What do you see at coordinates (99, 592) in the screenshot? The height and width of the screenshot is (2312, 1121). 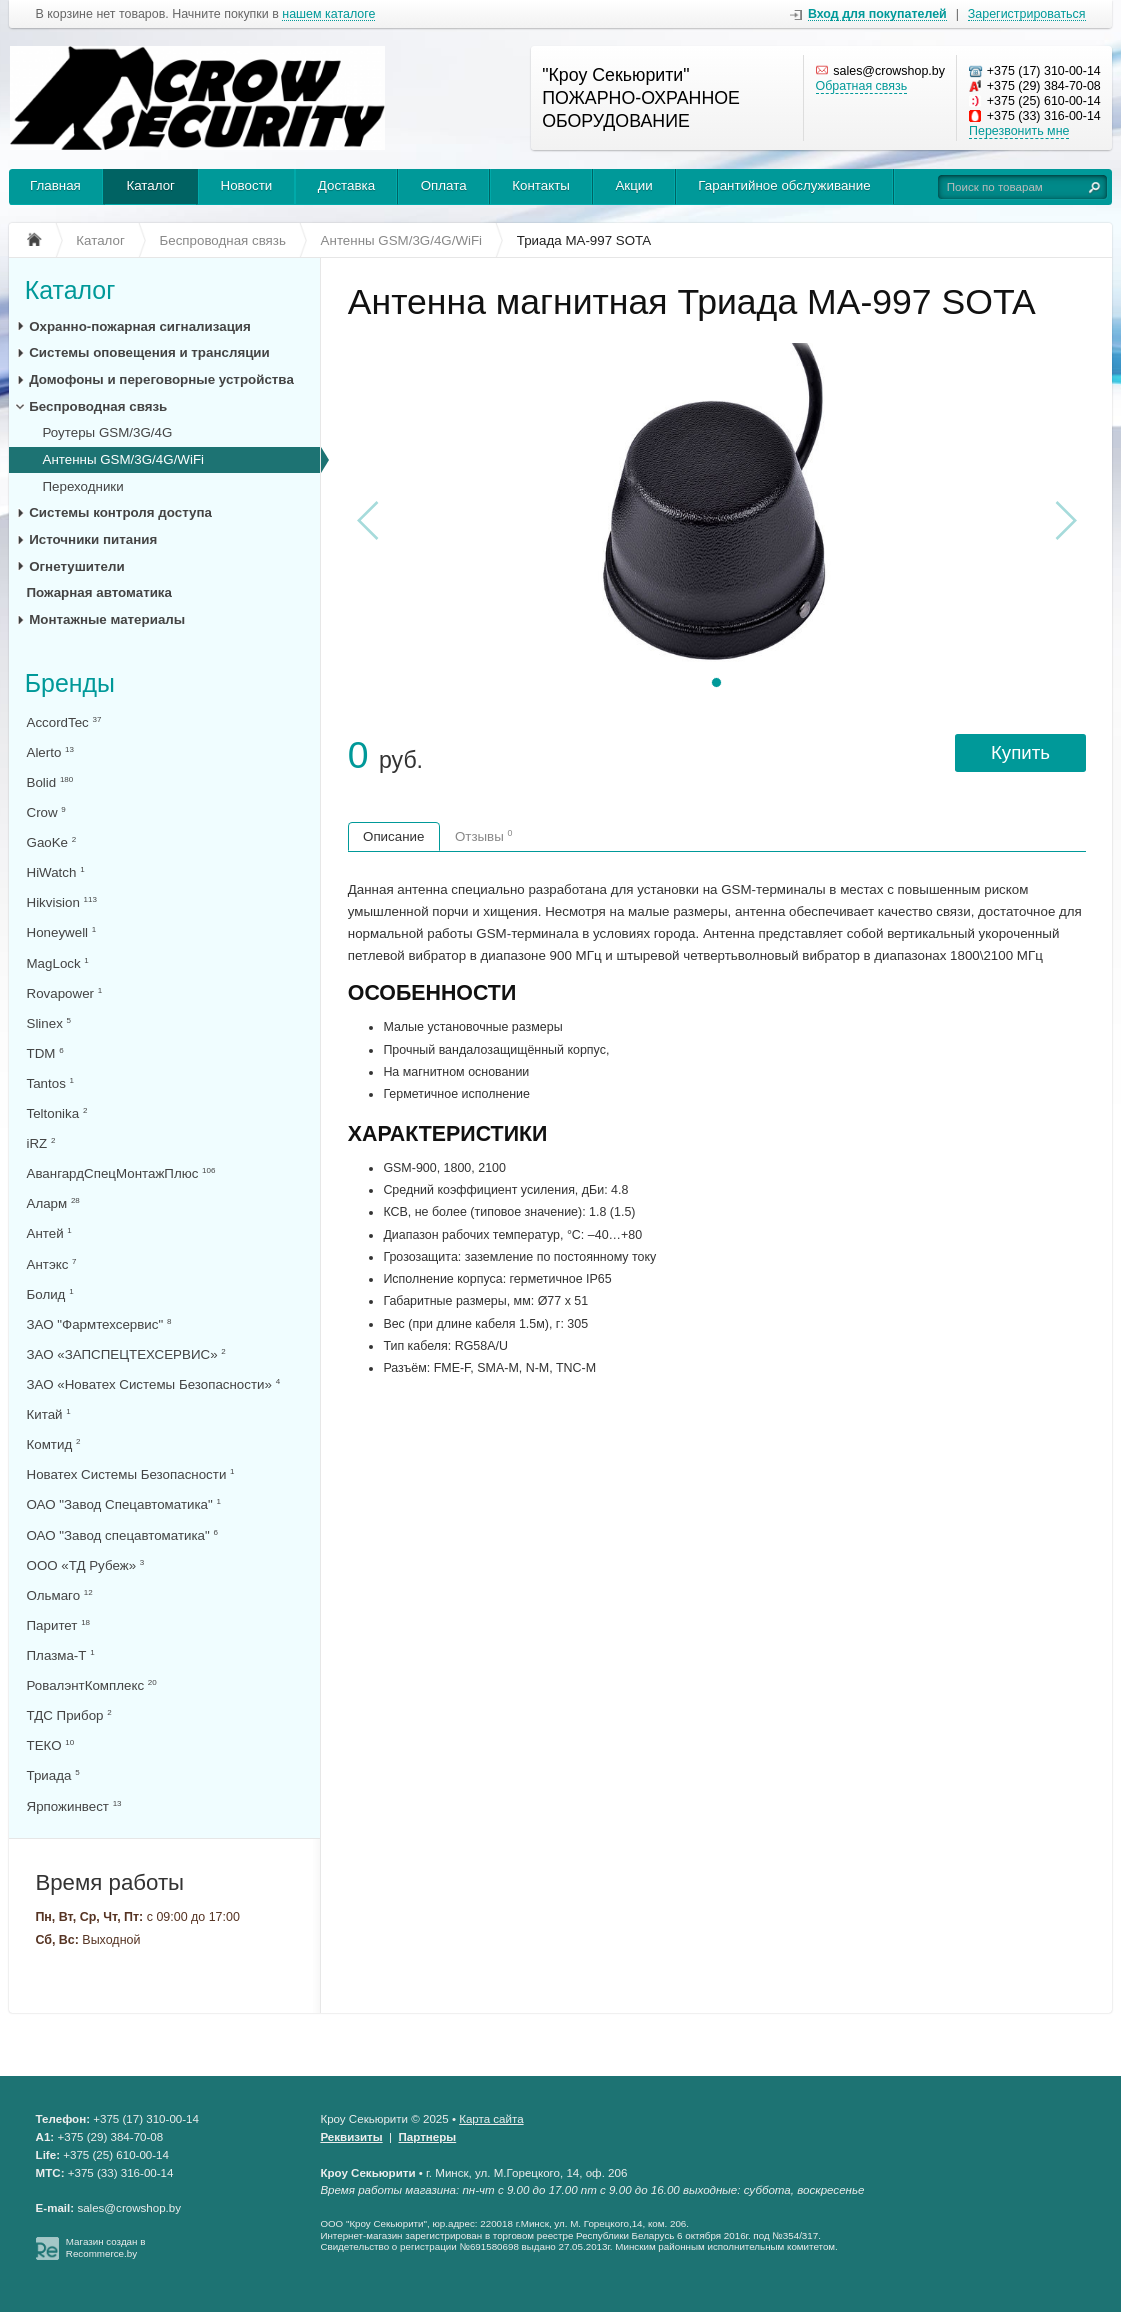 I see `Пожарная автоматика` at bounding box center [99, 592].